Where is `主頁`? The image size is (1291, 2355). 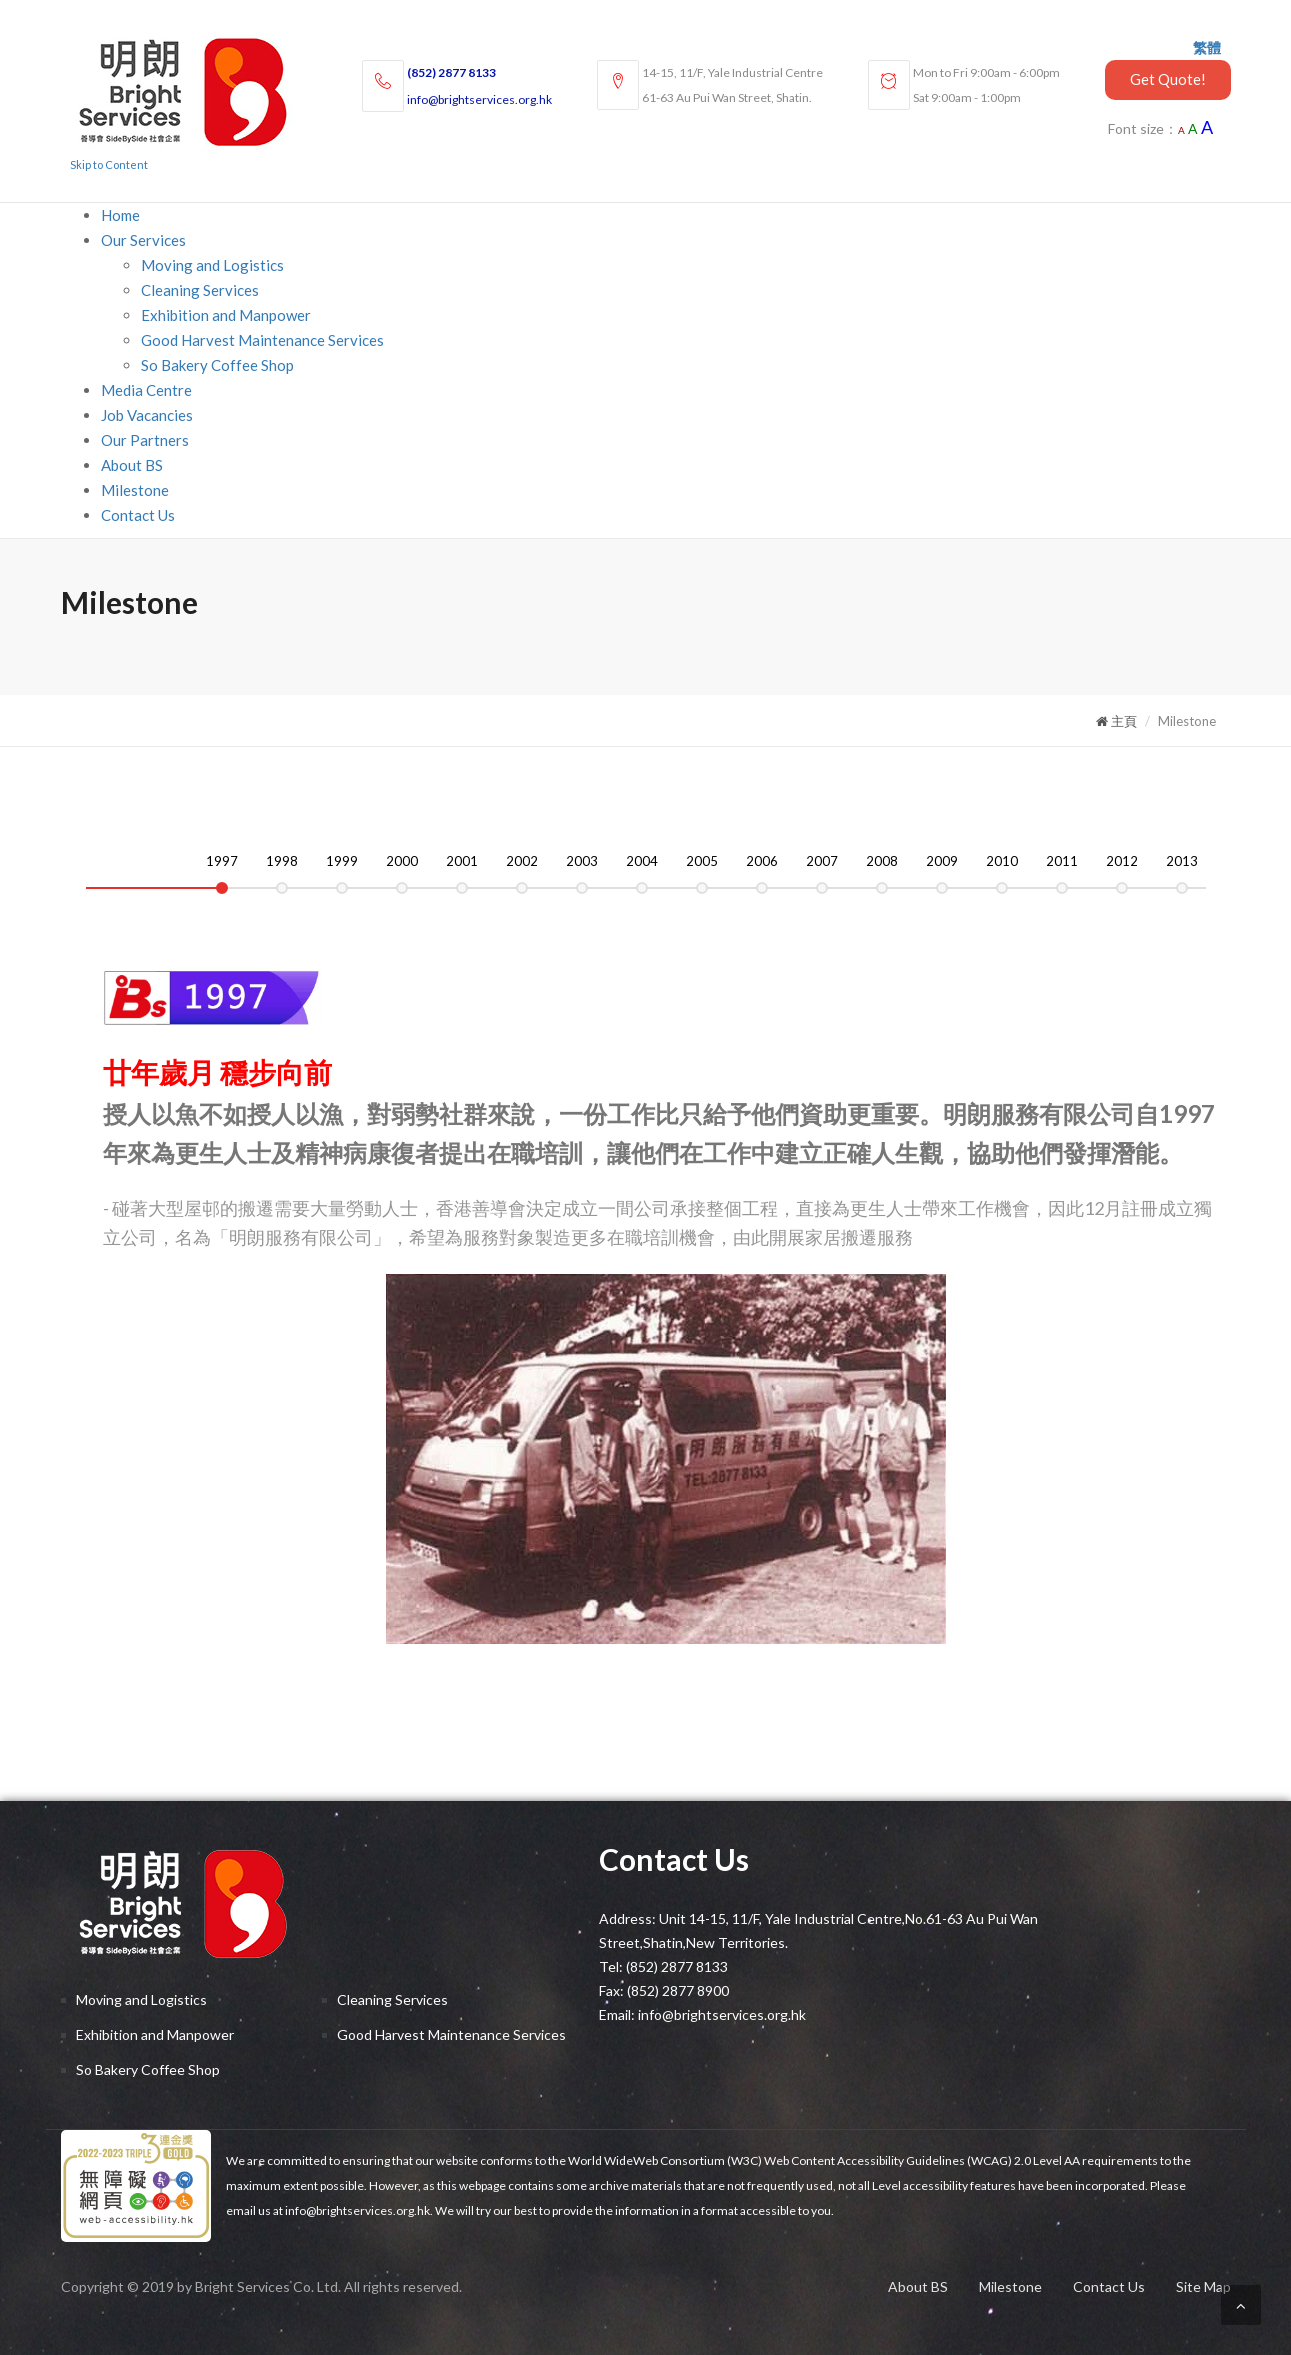
主頁 is located at coordinates (1116, 721).